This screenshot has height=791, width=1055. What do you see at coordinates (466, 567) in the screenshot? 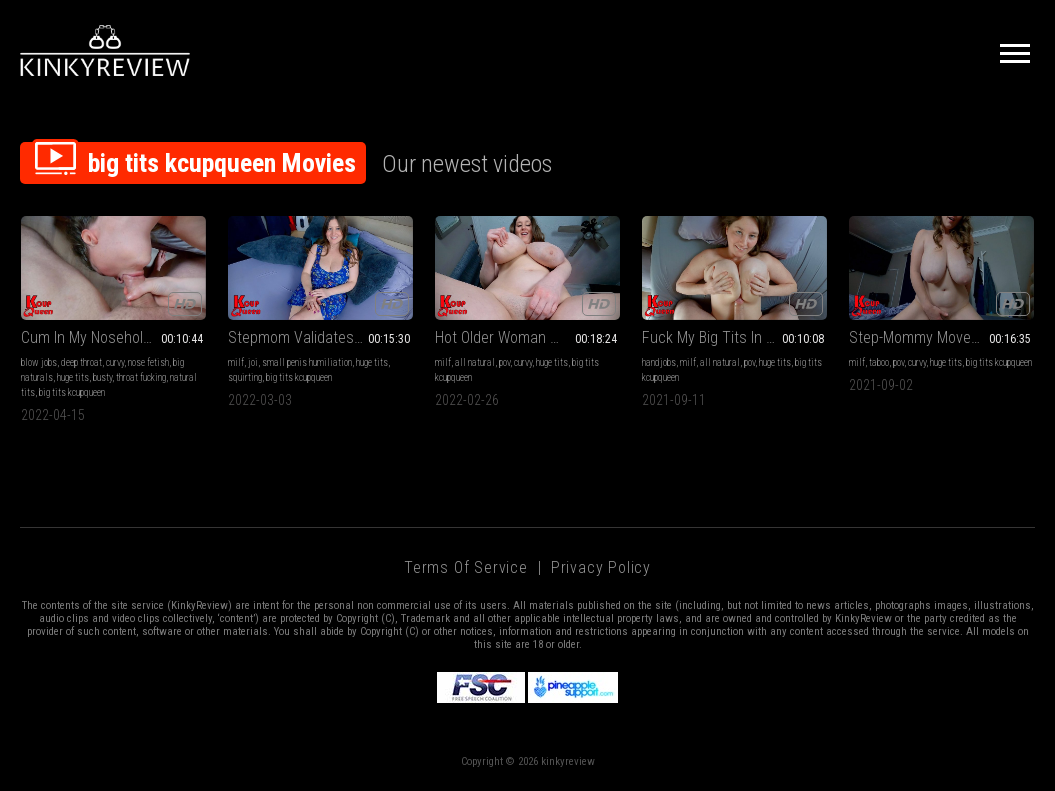
I see `Terms of Service` at bounding box center [466, 567].